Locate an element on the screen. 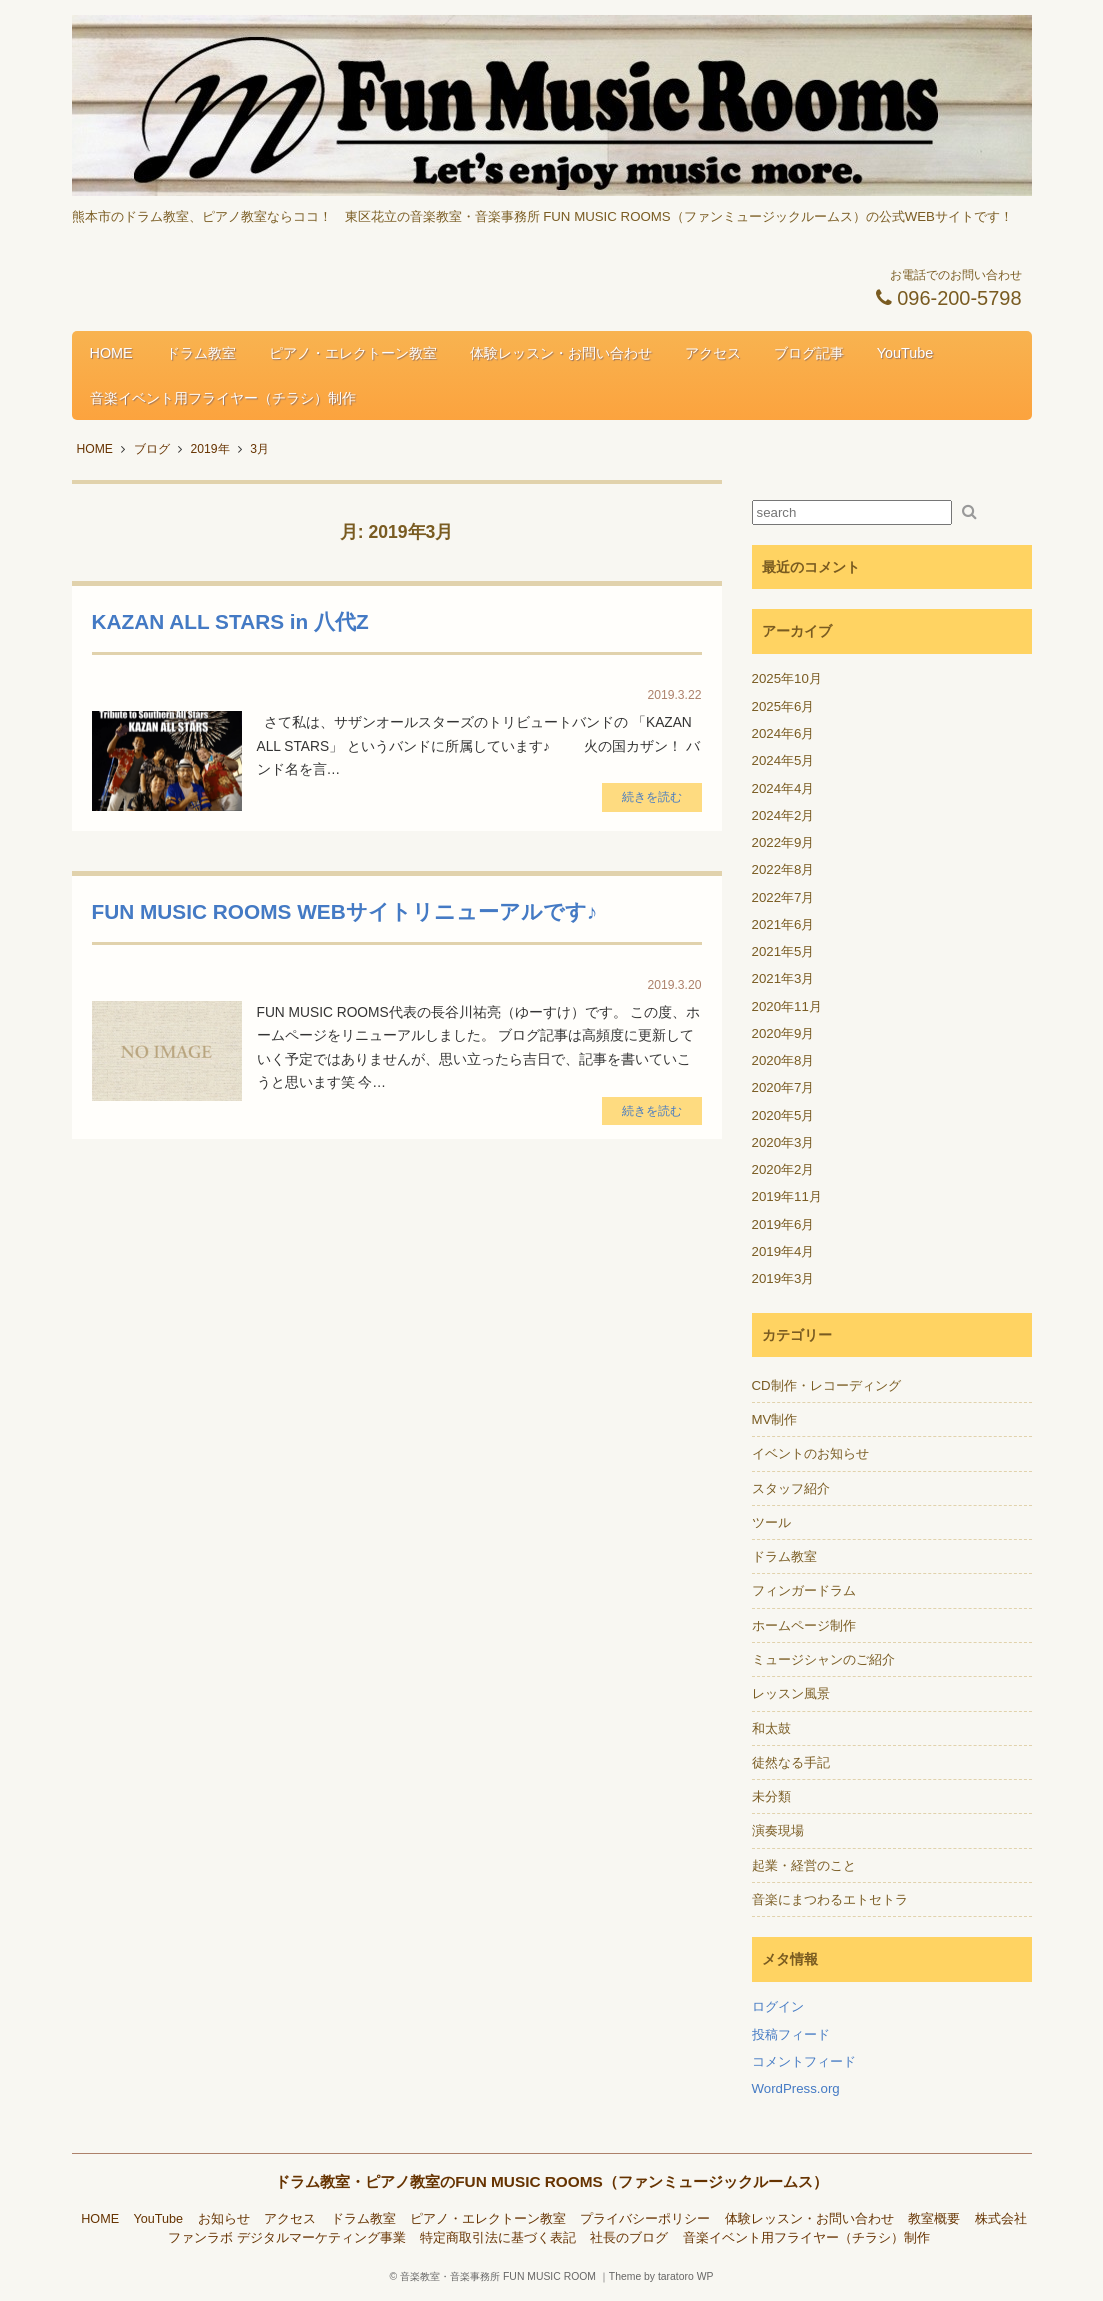  フィンガードラム is located at coordinates (804, 1590).